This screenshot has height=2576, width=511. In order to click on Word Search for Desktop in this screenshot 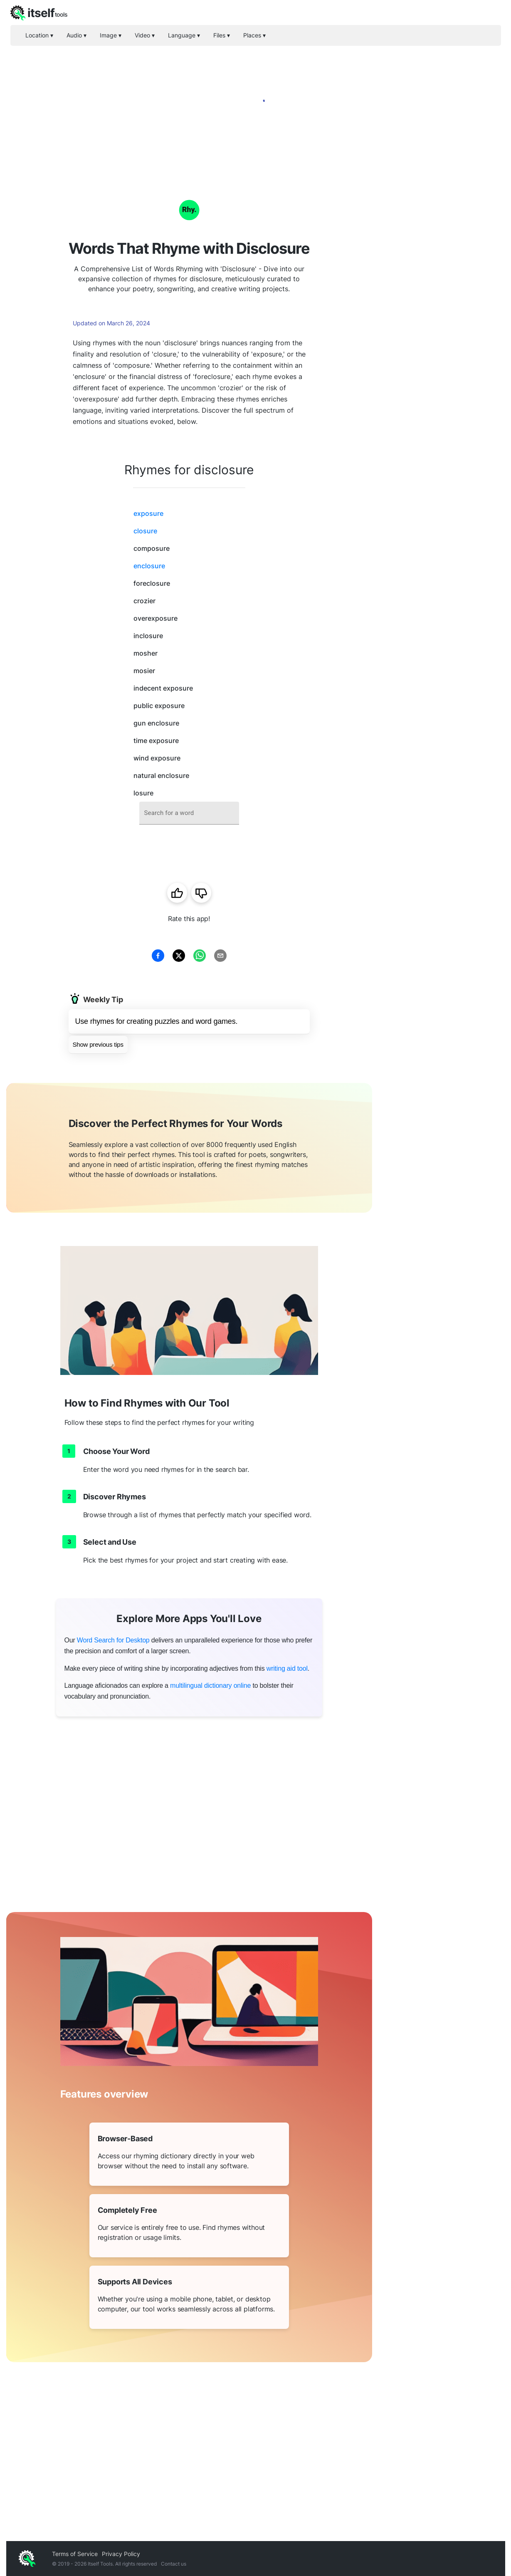, I will do `click(113, 1640)`.